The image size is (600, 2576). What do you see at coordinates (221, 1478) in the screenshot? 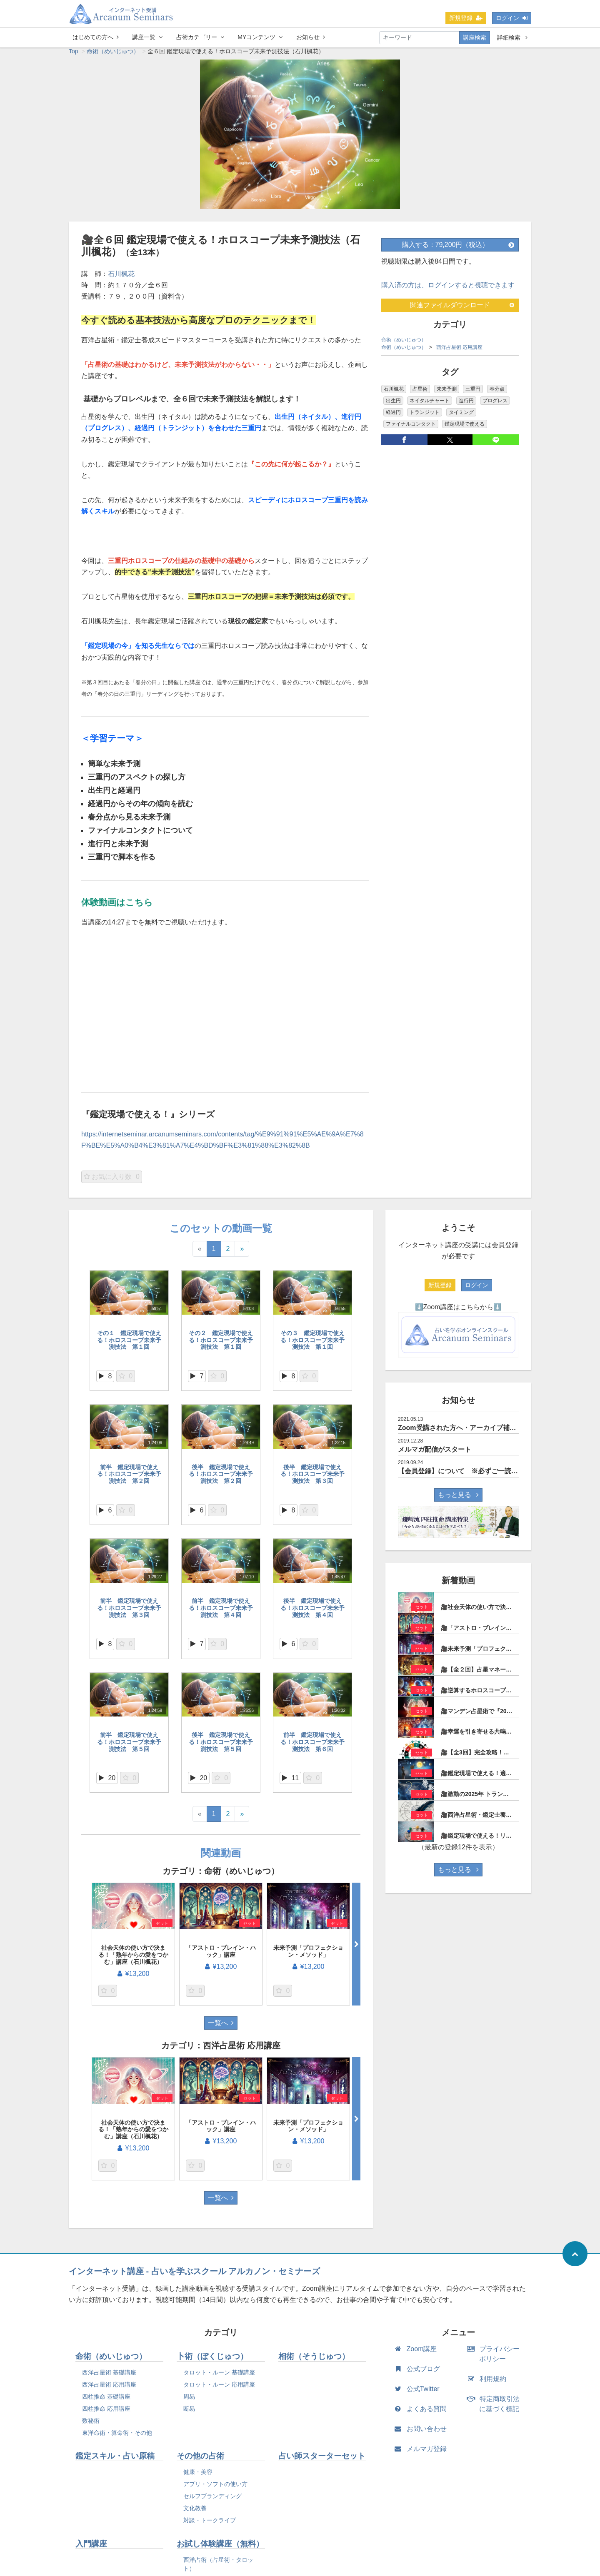
I see `後半 鑑定現場で使える！ホロスコープ未来予測技法 第２回` at bounding box center [221, 1478].